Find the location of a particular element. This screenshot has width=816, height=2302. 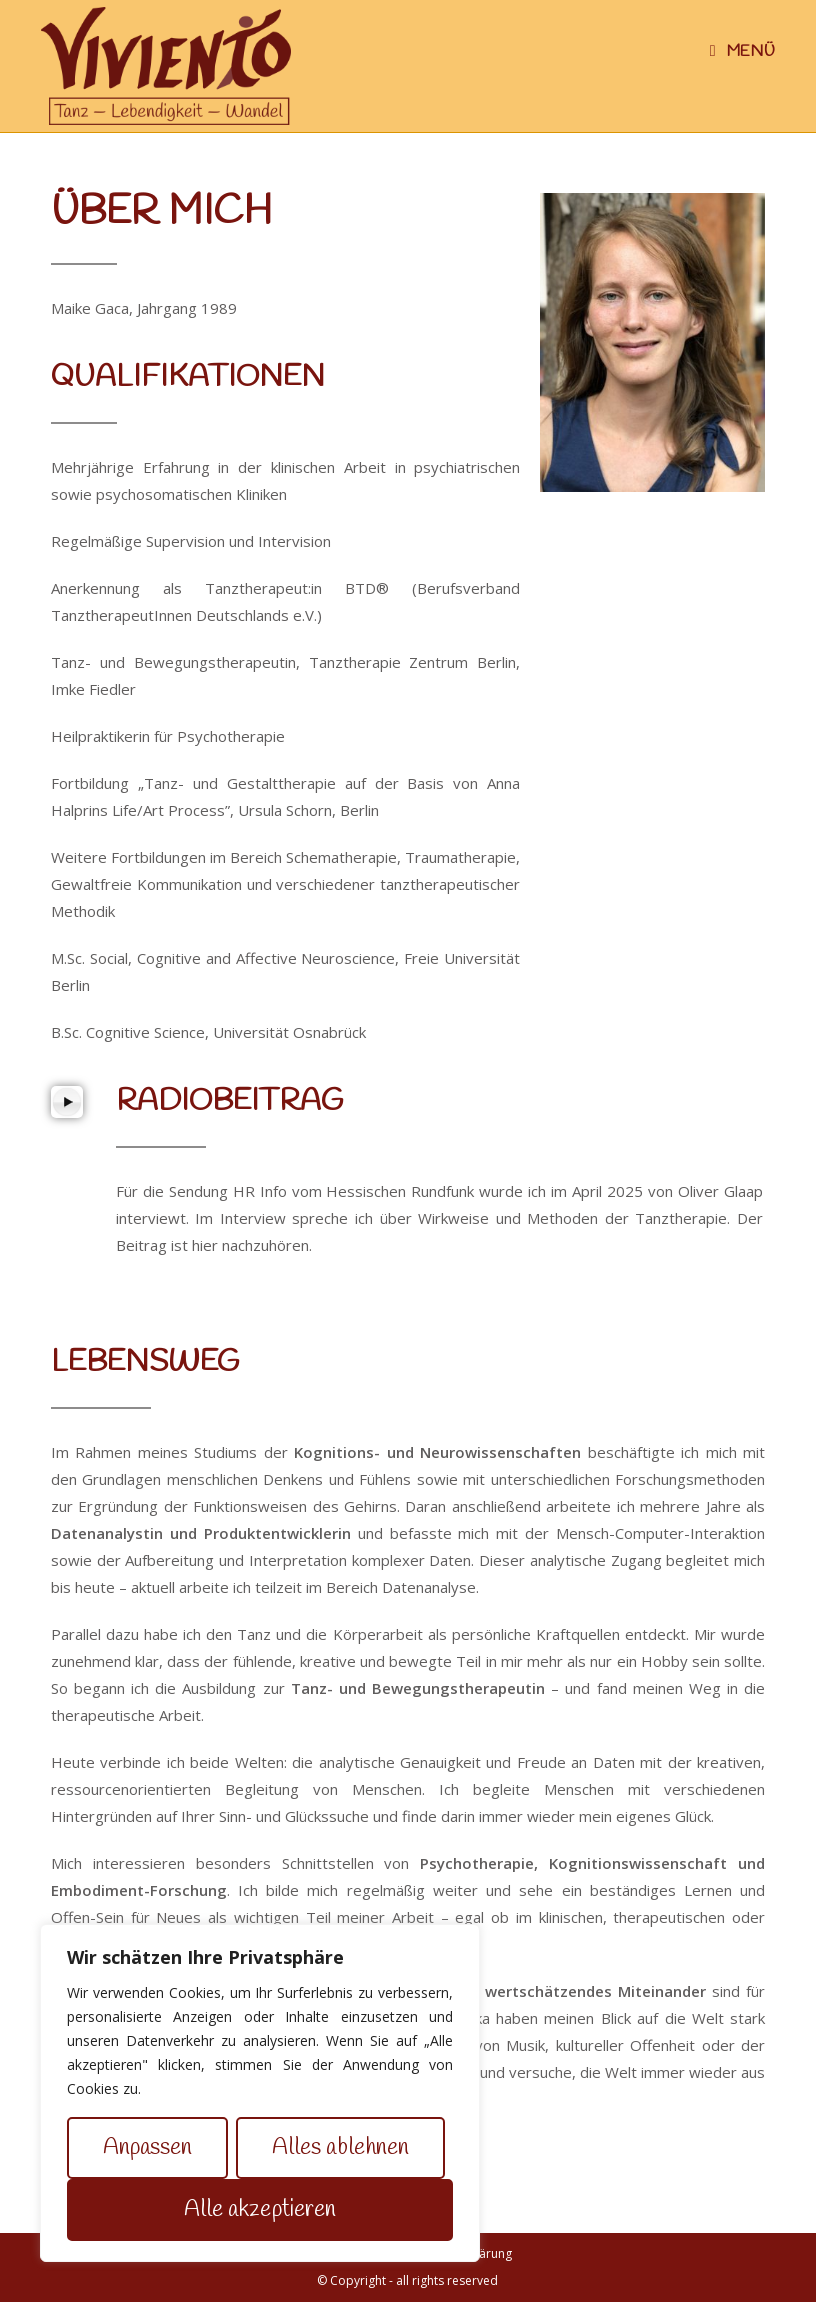

Anpassen is located at coordinates (148, 2148).